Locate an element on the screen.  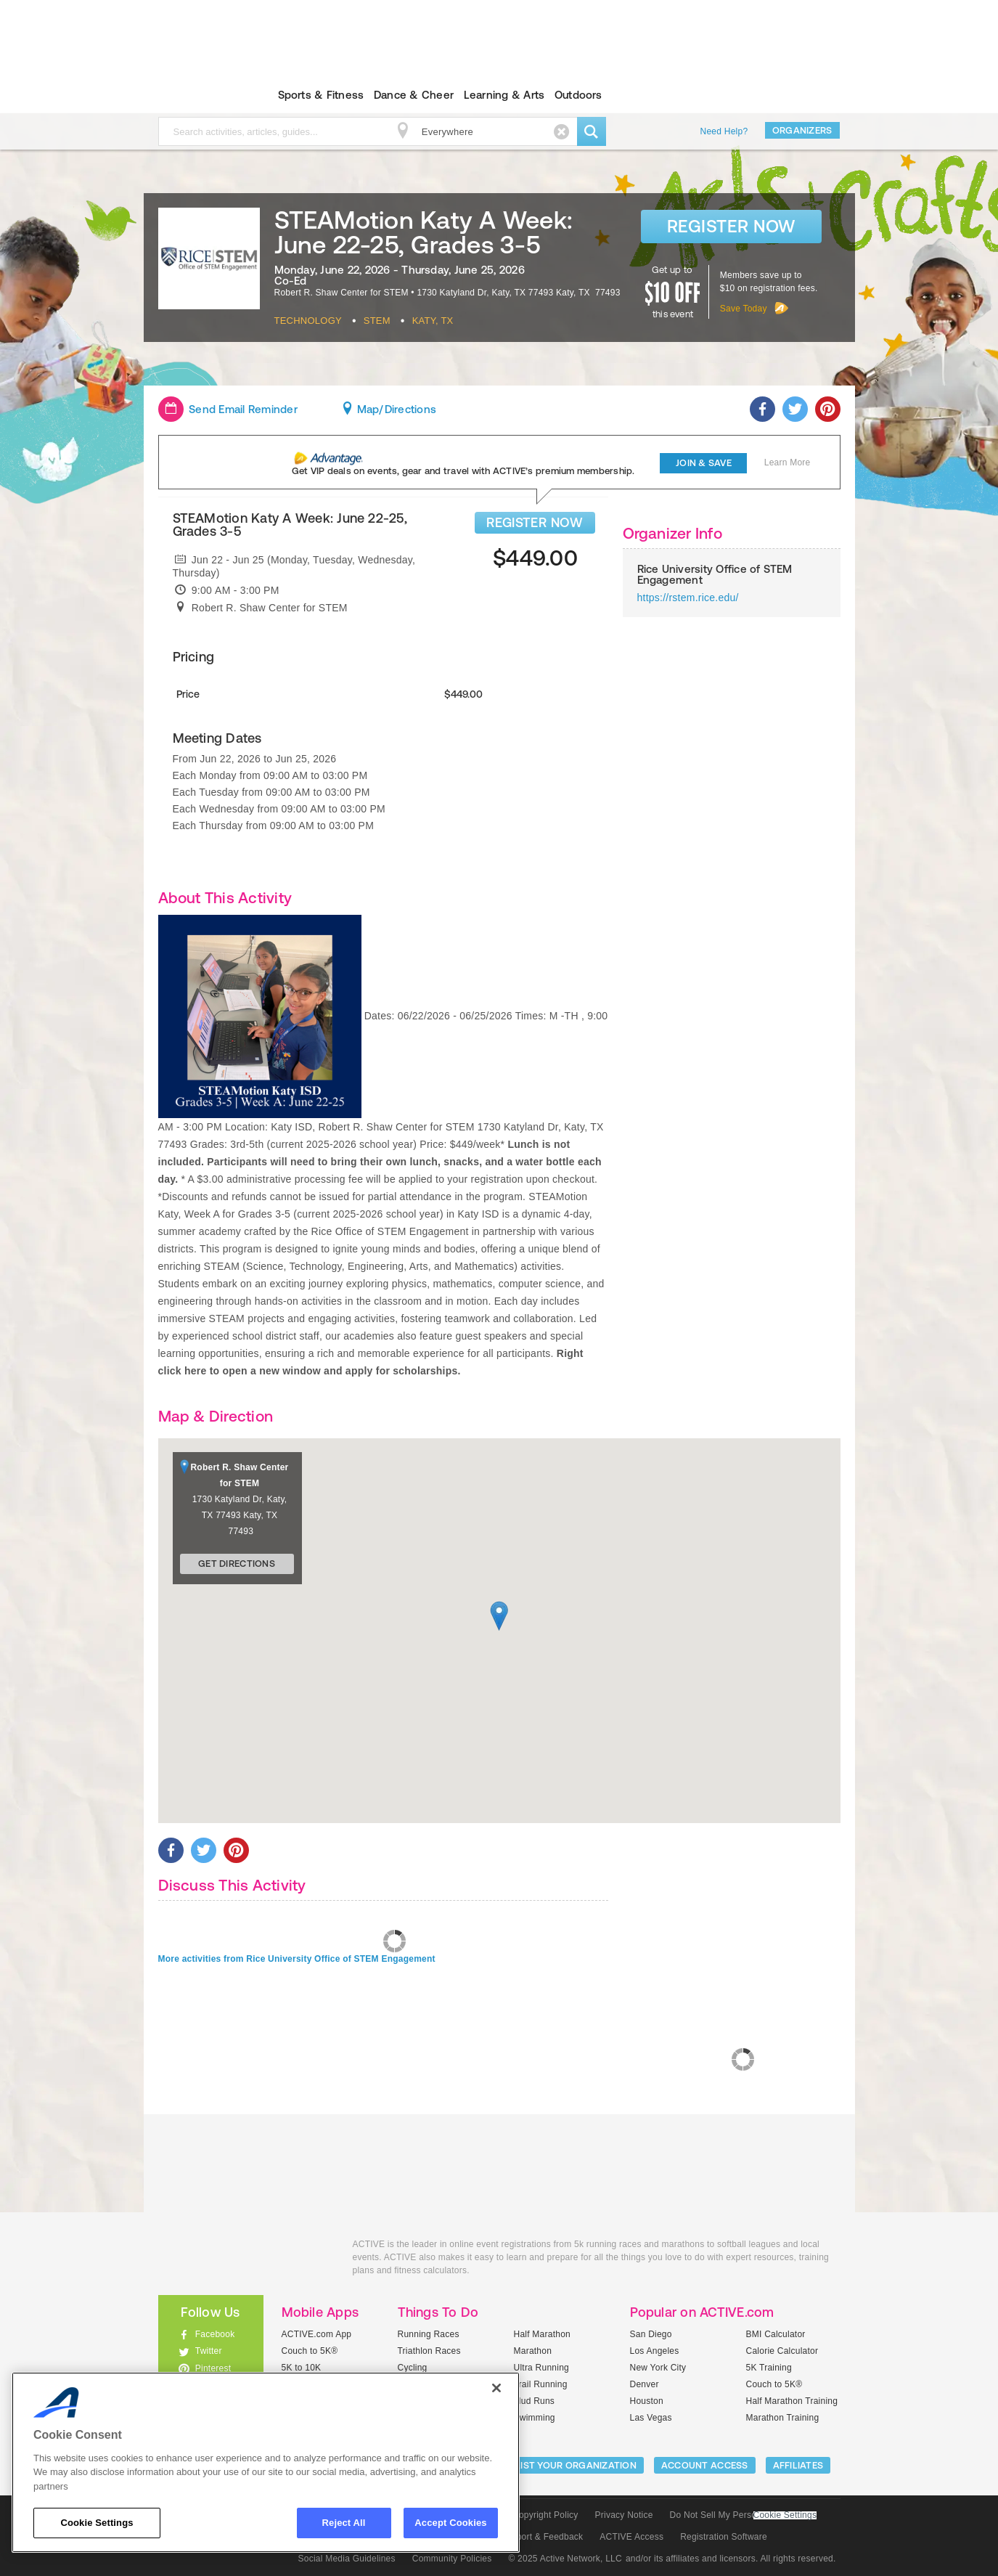
Los Angeles is located at coordinates (654, 2351).